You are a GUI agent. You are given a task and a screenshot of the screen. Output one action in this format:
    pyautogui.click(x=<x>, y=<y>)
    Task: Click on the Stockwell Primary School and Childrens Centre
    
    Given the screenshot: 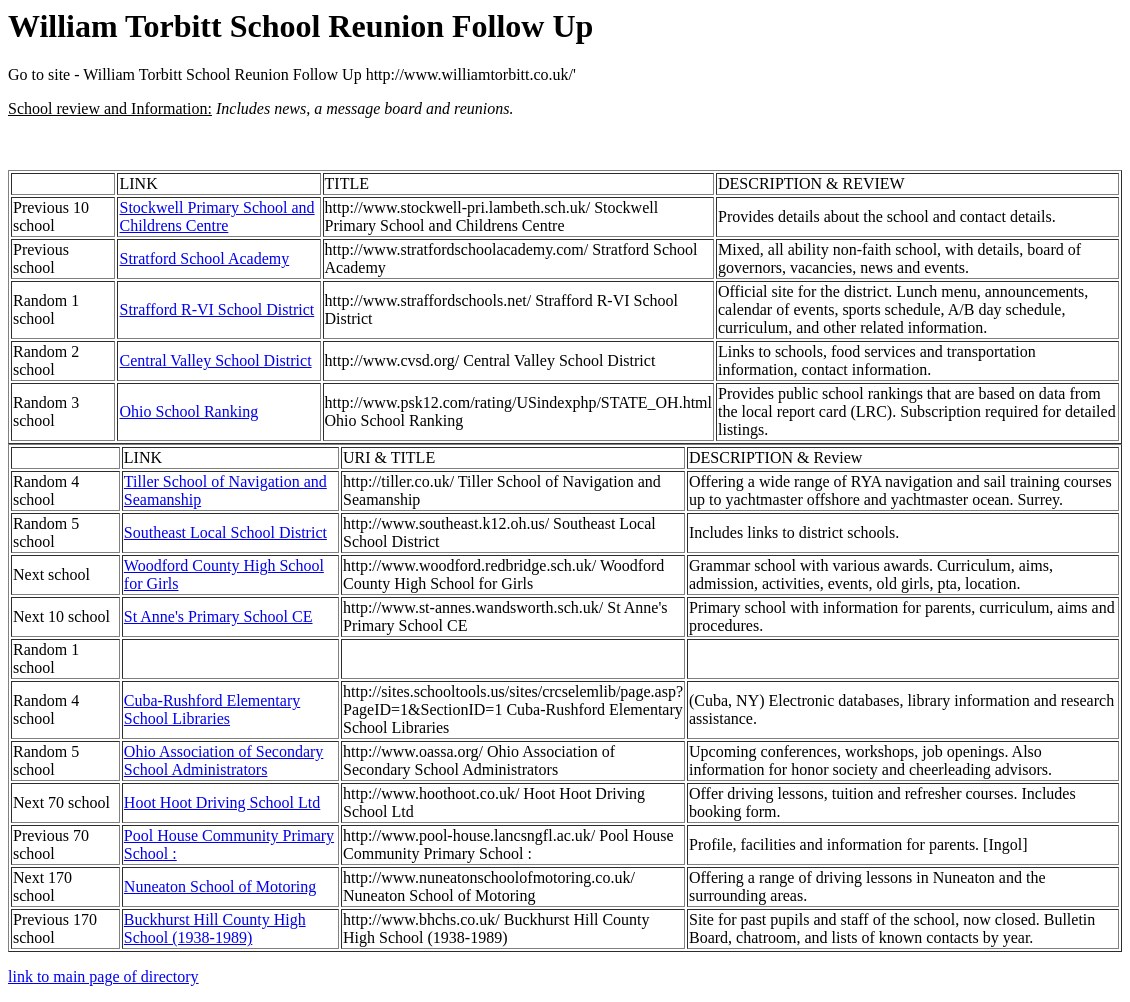 What is the action you would take?
    pyautogui.click(x=216, y=216)
    